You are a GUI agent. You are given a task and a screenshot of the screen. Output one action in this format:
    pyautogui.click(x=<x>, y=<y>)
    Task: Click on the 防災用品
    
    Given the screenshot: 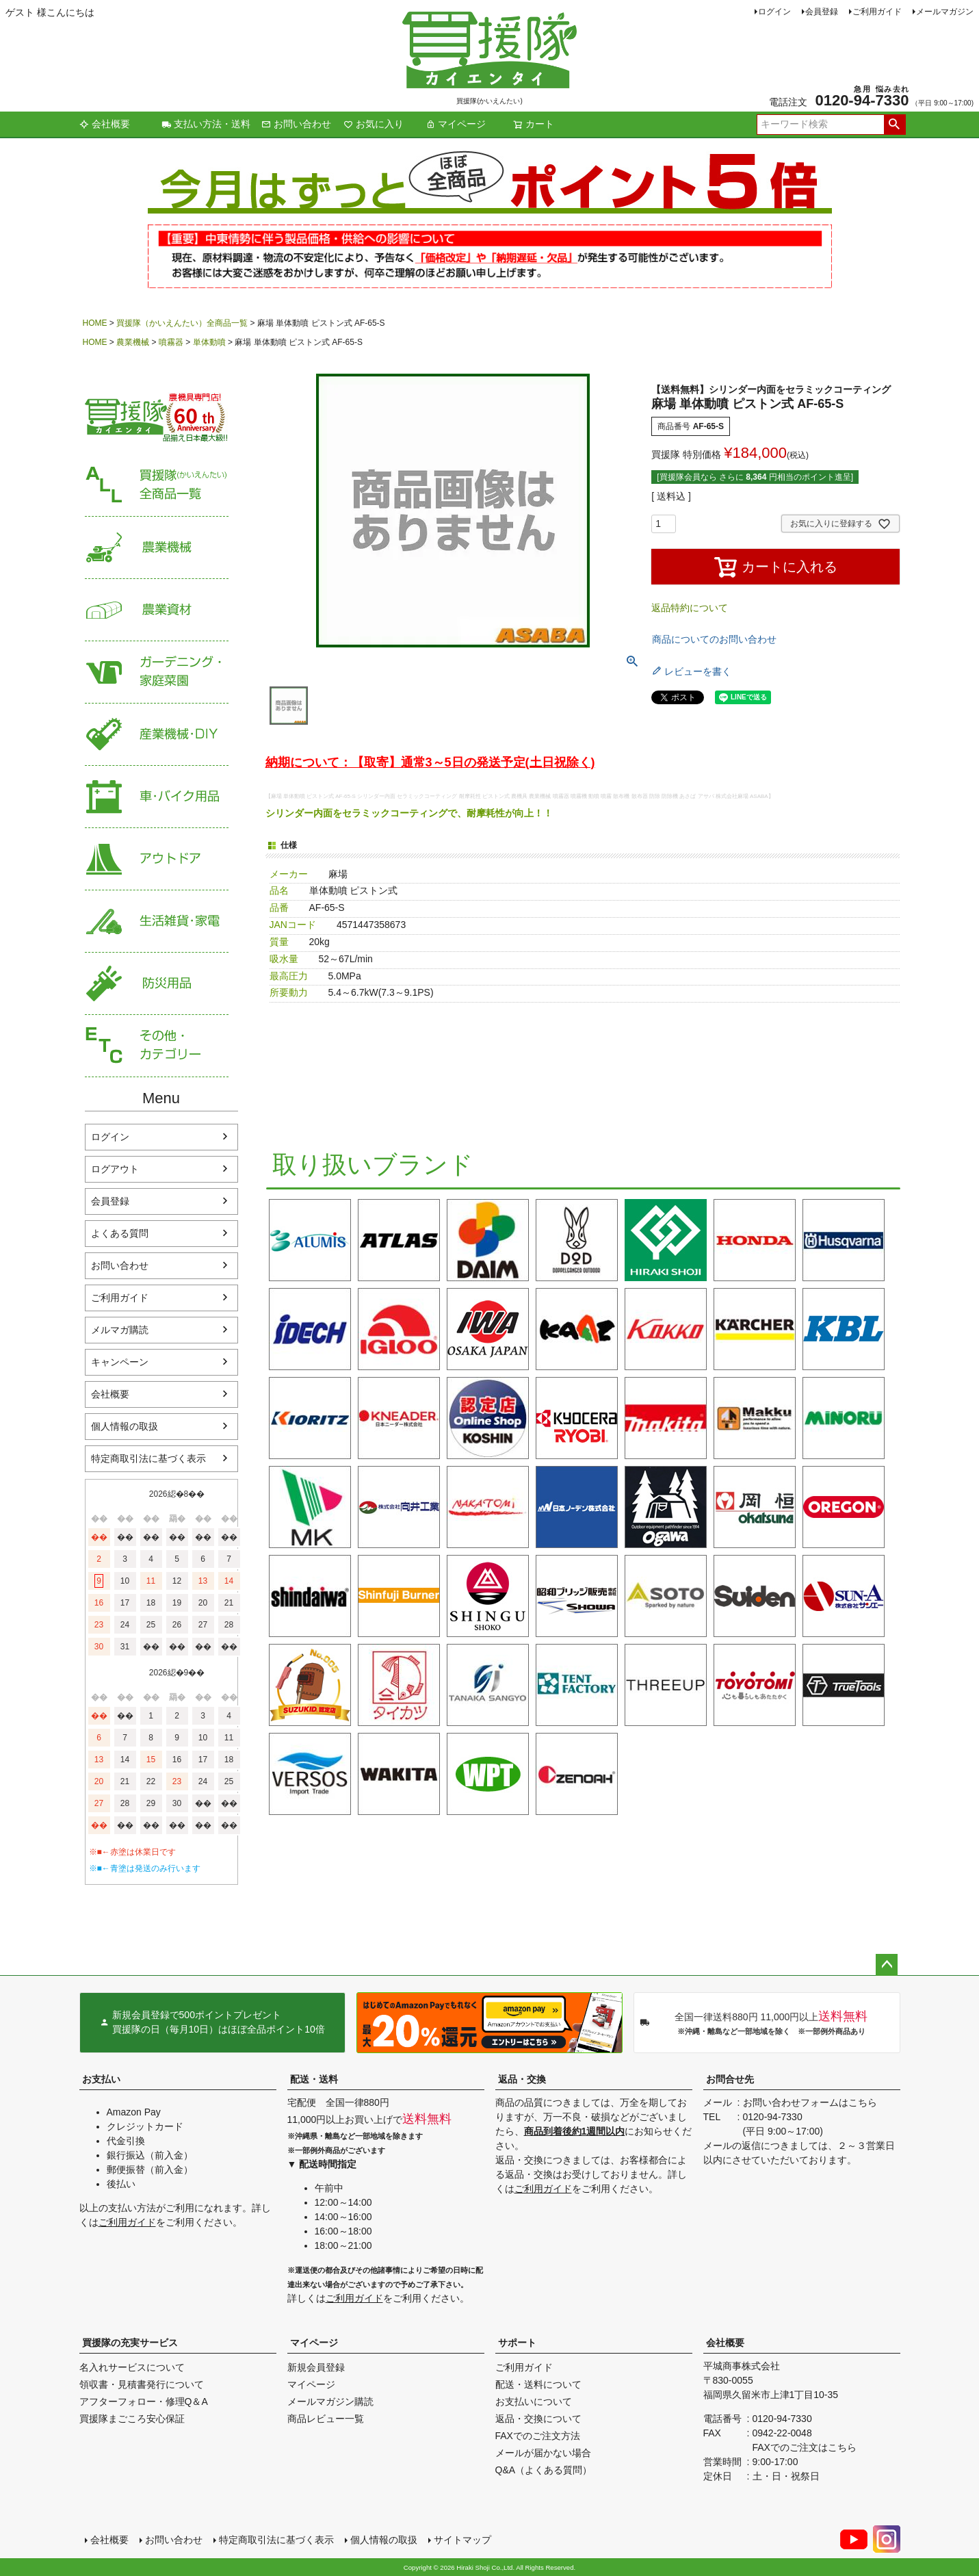 What is the action you would take?
    pyautogui.click(x=157, y=984)
    